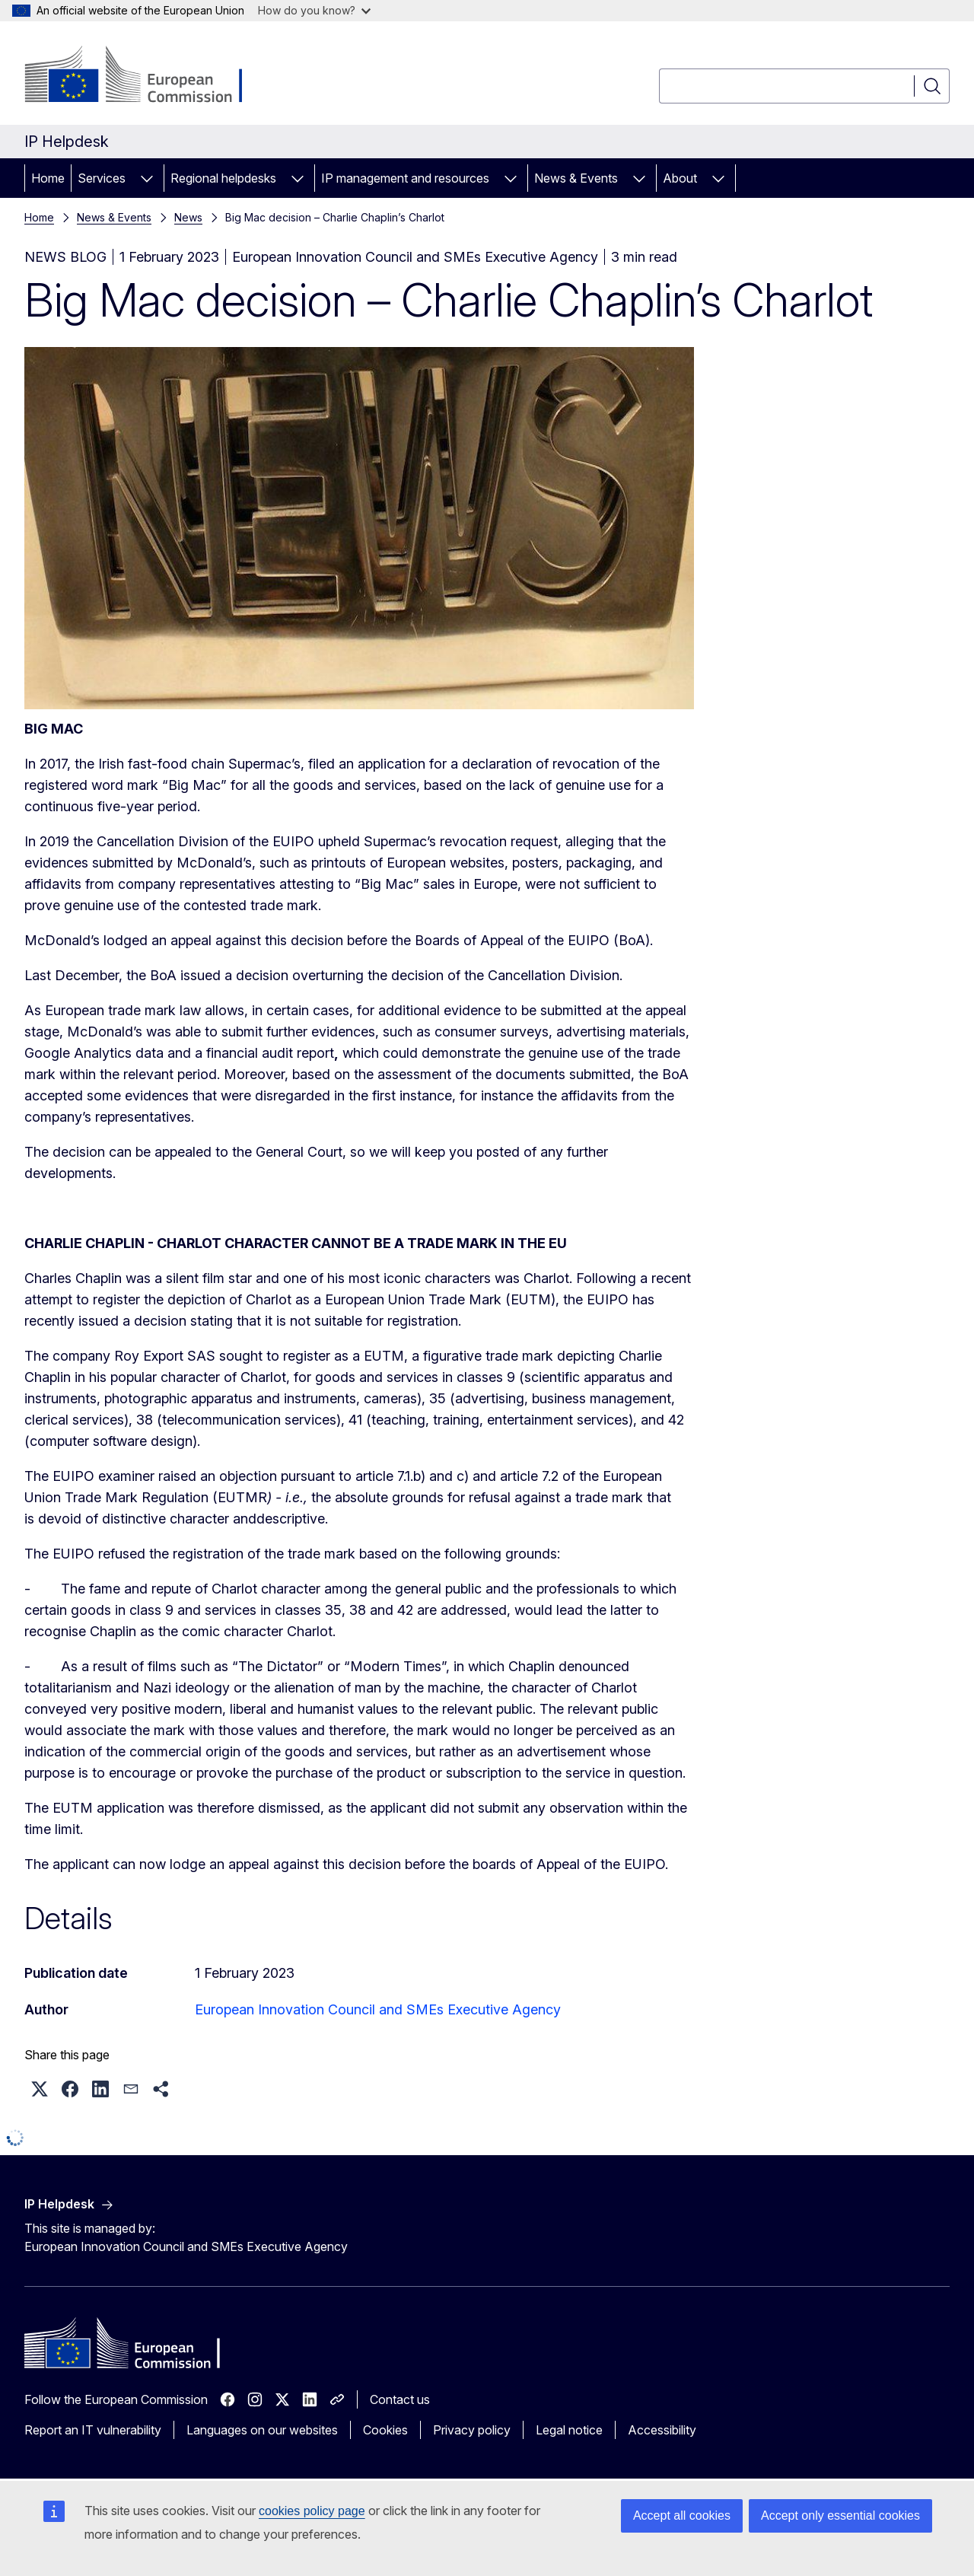 The width and height of the screenshot is (974, 2576). Describe the element at coordinates (39, 2089) in the screenshot. I see `[button]` at that location.